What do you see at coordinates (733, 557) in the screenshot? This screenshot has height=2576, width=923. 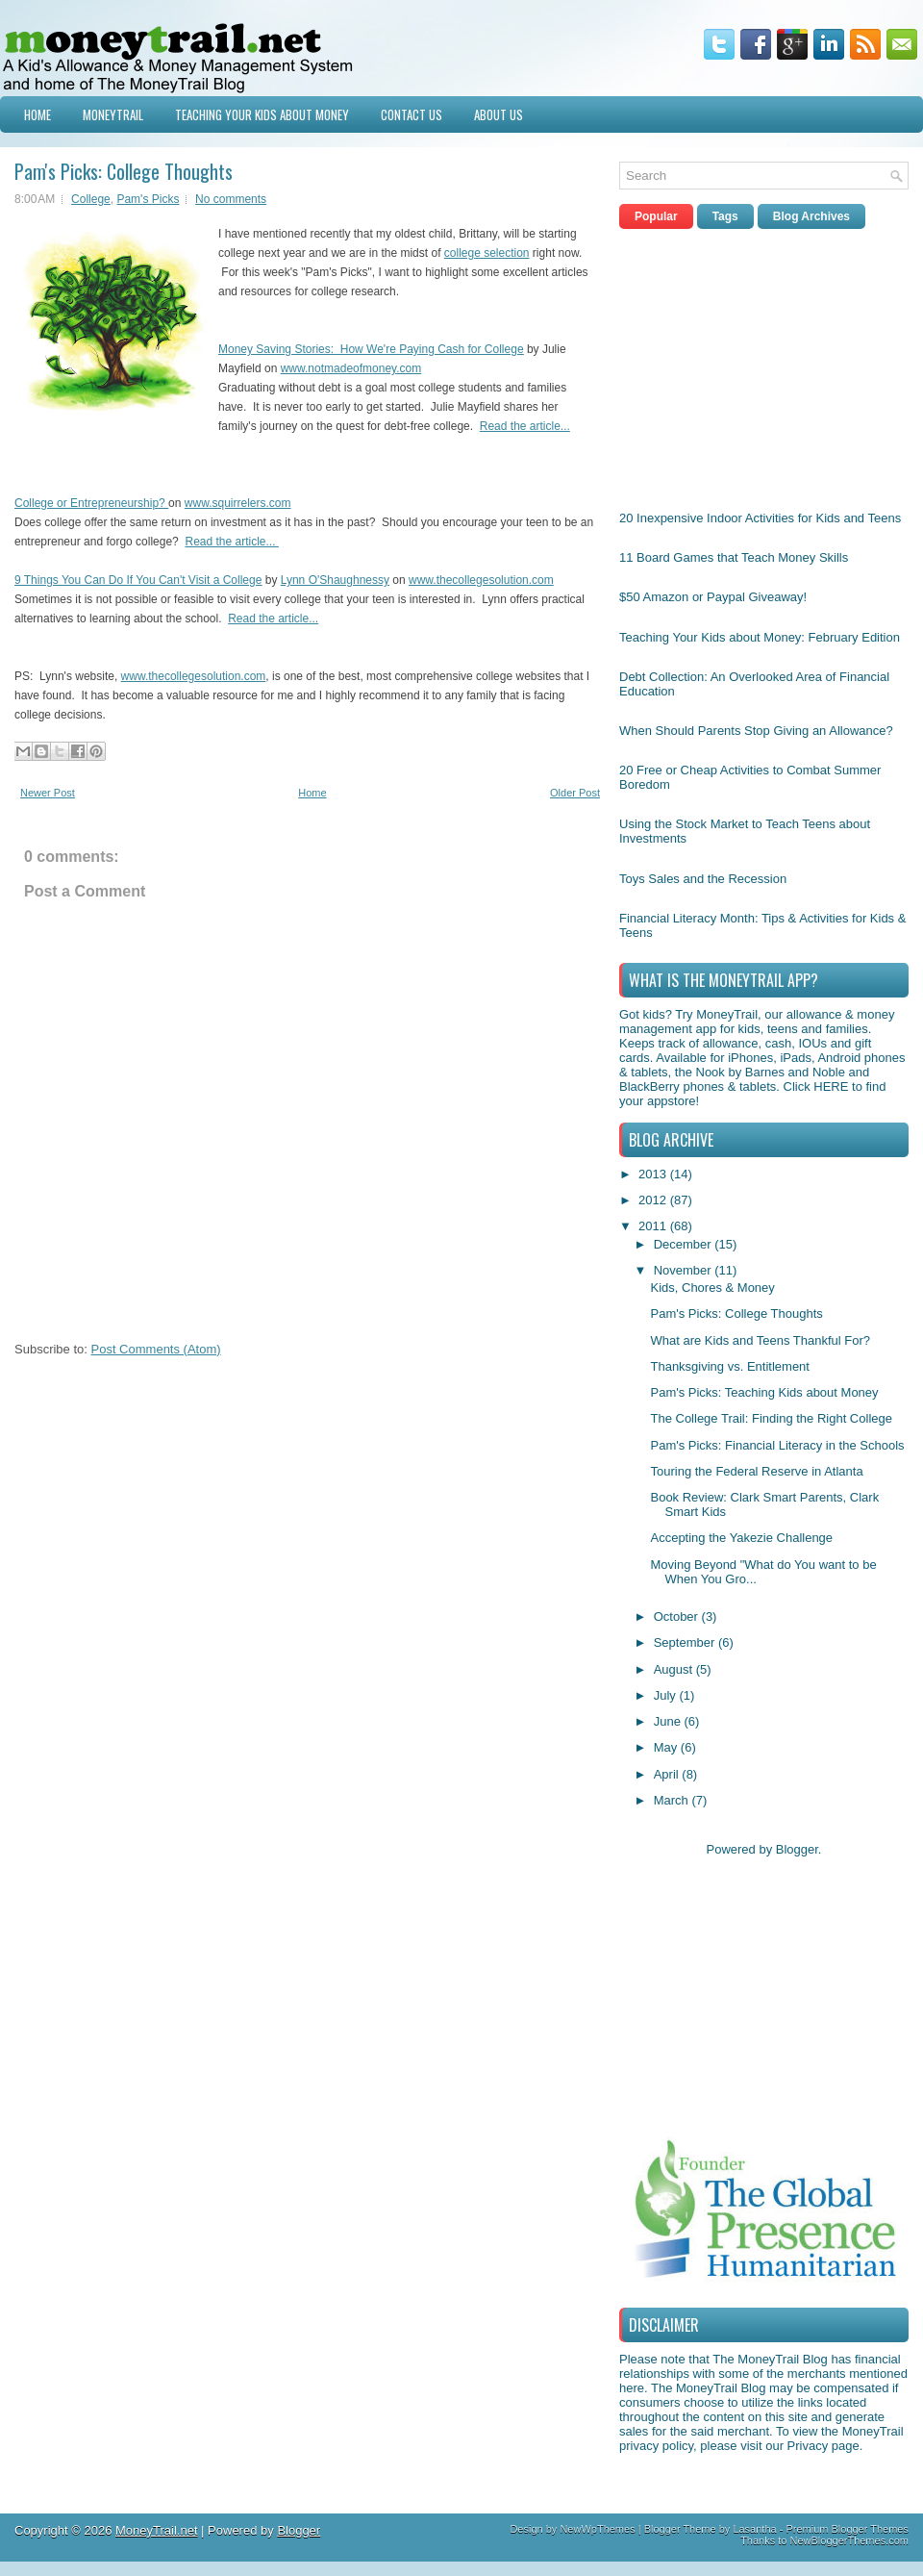 I see `11 Board Games that Teach Money Skills` at bounding box center [733, 557].